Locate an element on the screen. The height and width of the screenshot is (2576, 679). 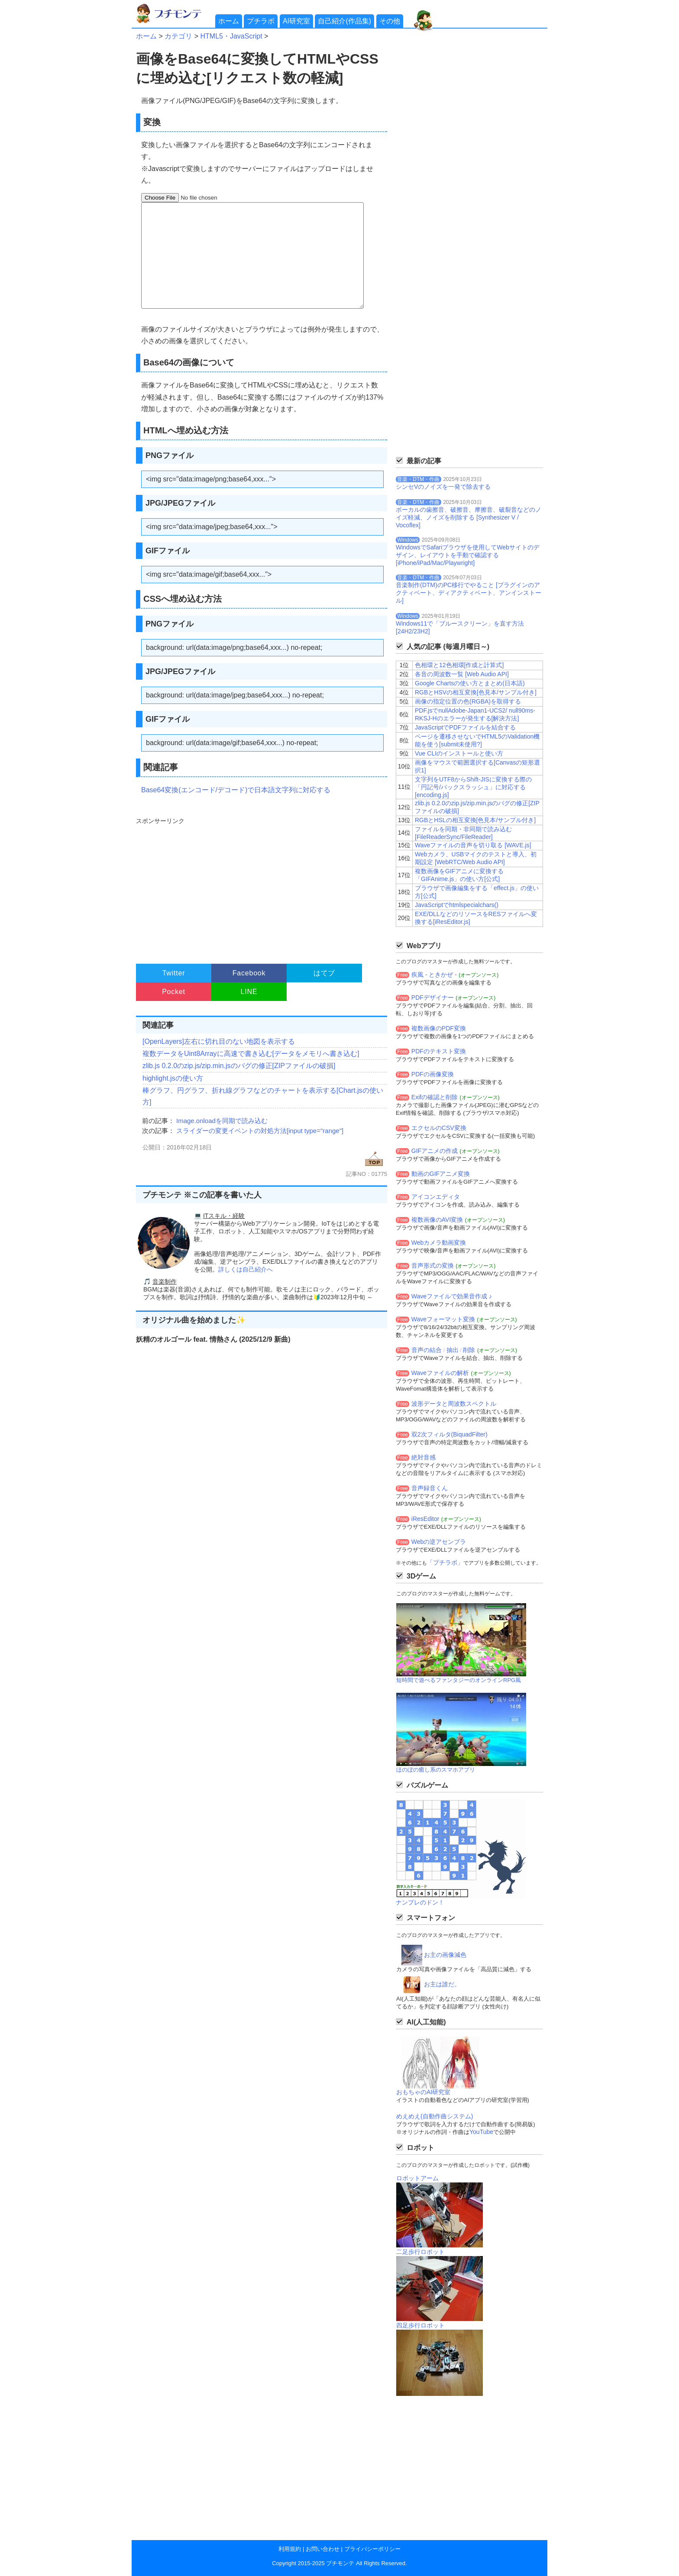
[Advertisement] is located at coordinates (260, 886).